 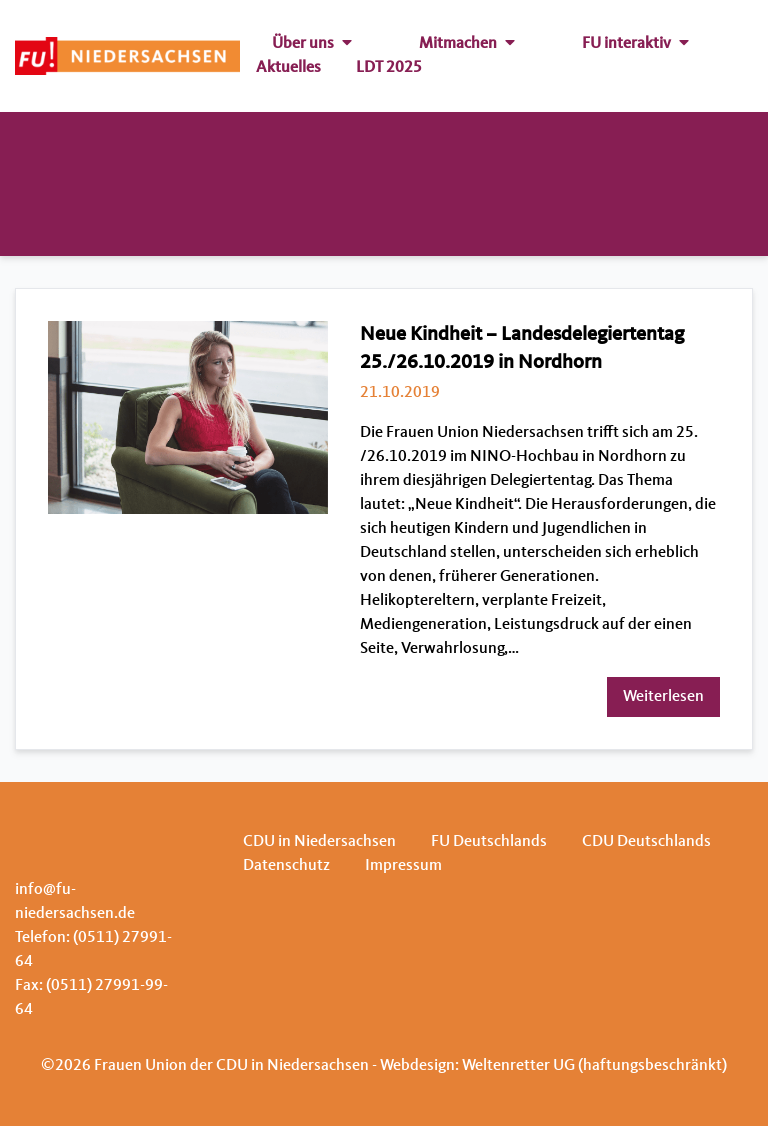 What do you see at coordinates (594, 1066) in the screenshot?
I see `Weltenretter UG (haftungsbeschränkt)` at bounding box center [594, 1066].